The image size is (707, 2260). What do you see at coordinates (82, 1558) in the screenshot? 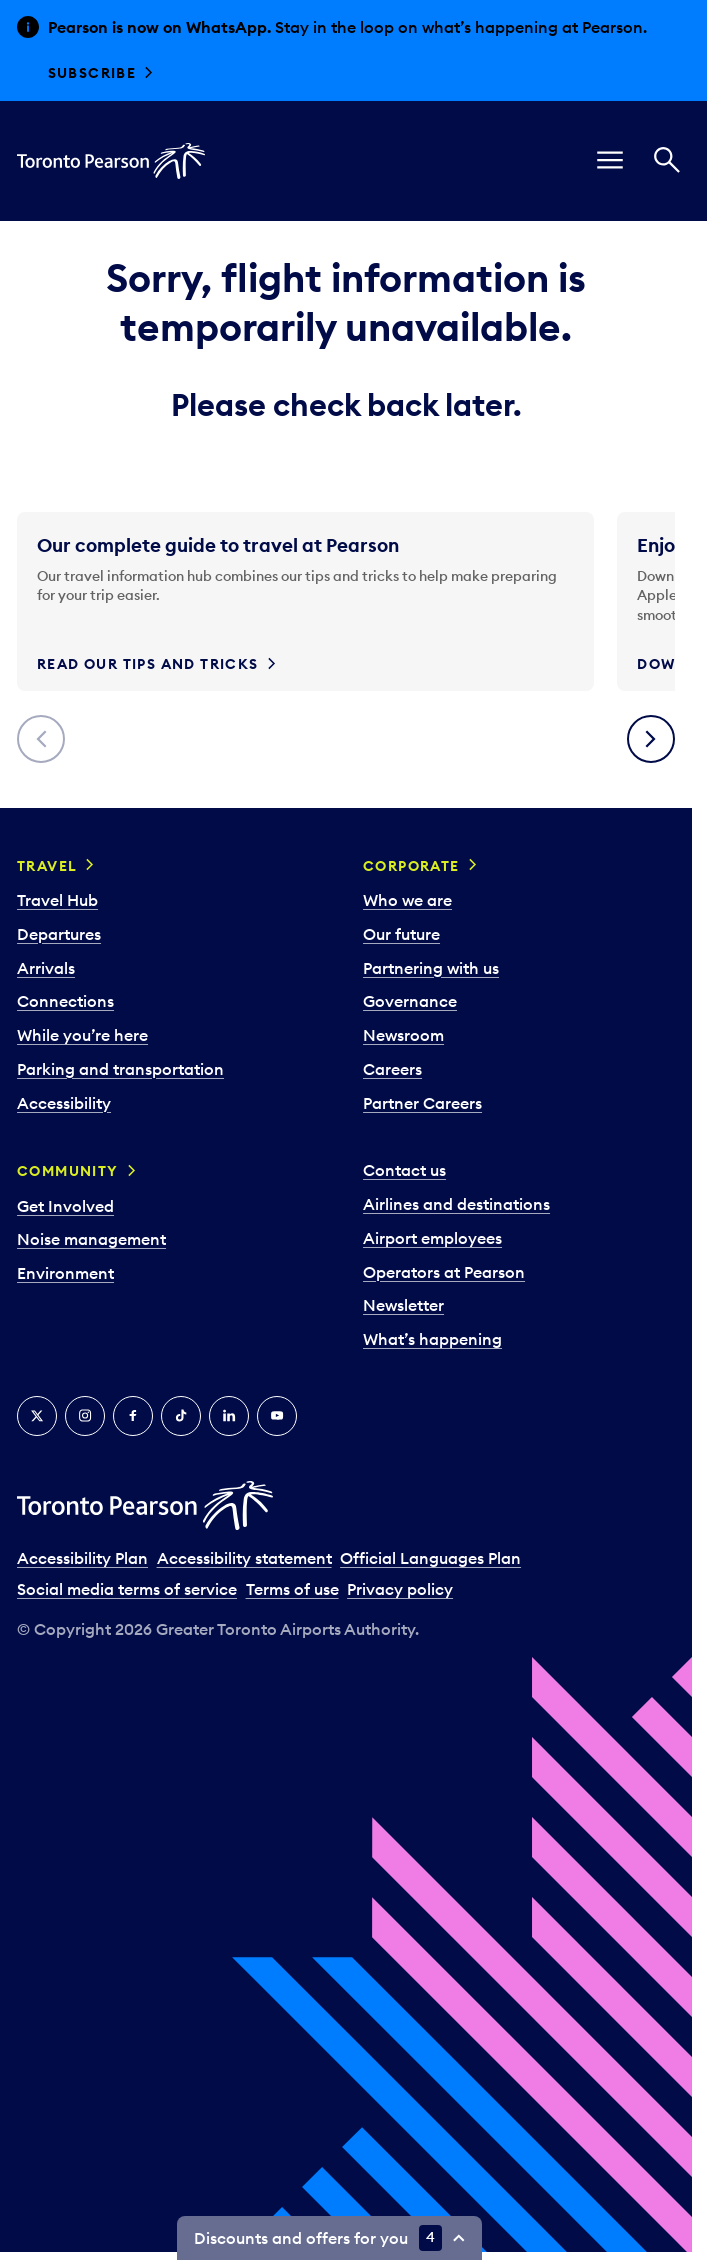
I see `Accessibility Plan` at bounding box center [82, 1558].